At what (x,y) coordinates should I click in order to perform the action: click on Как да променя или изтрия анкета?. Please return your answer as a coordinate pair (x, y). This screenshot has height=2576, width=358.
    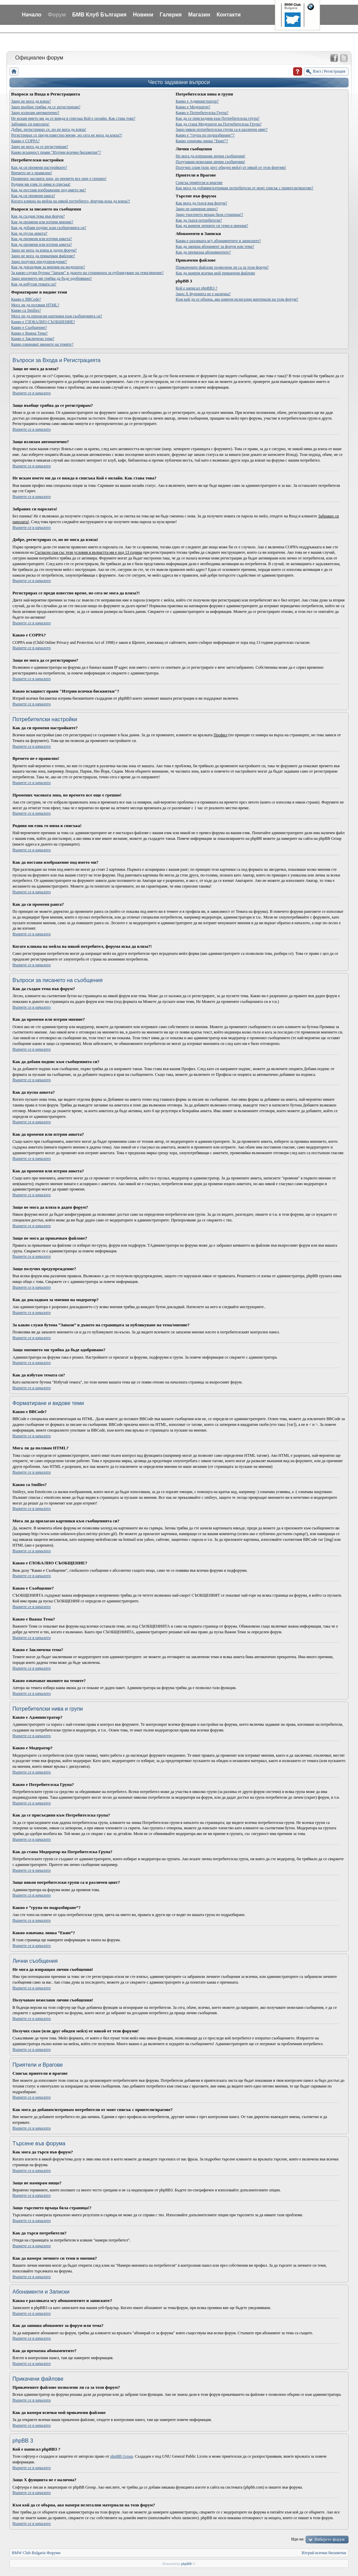
    Looking at the image, I should click on (41, 238).